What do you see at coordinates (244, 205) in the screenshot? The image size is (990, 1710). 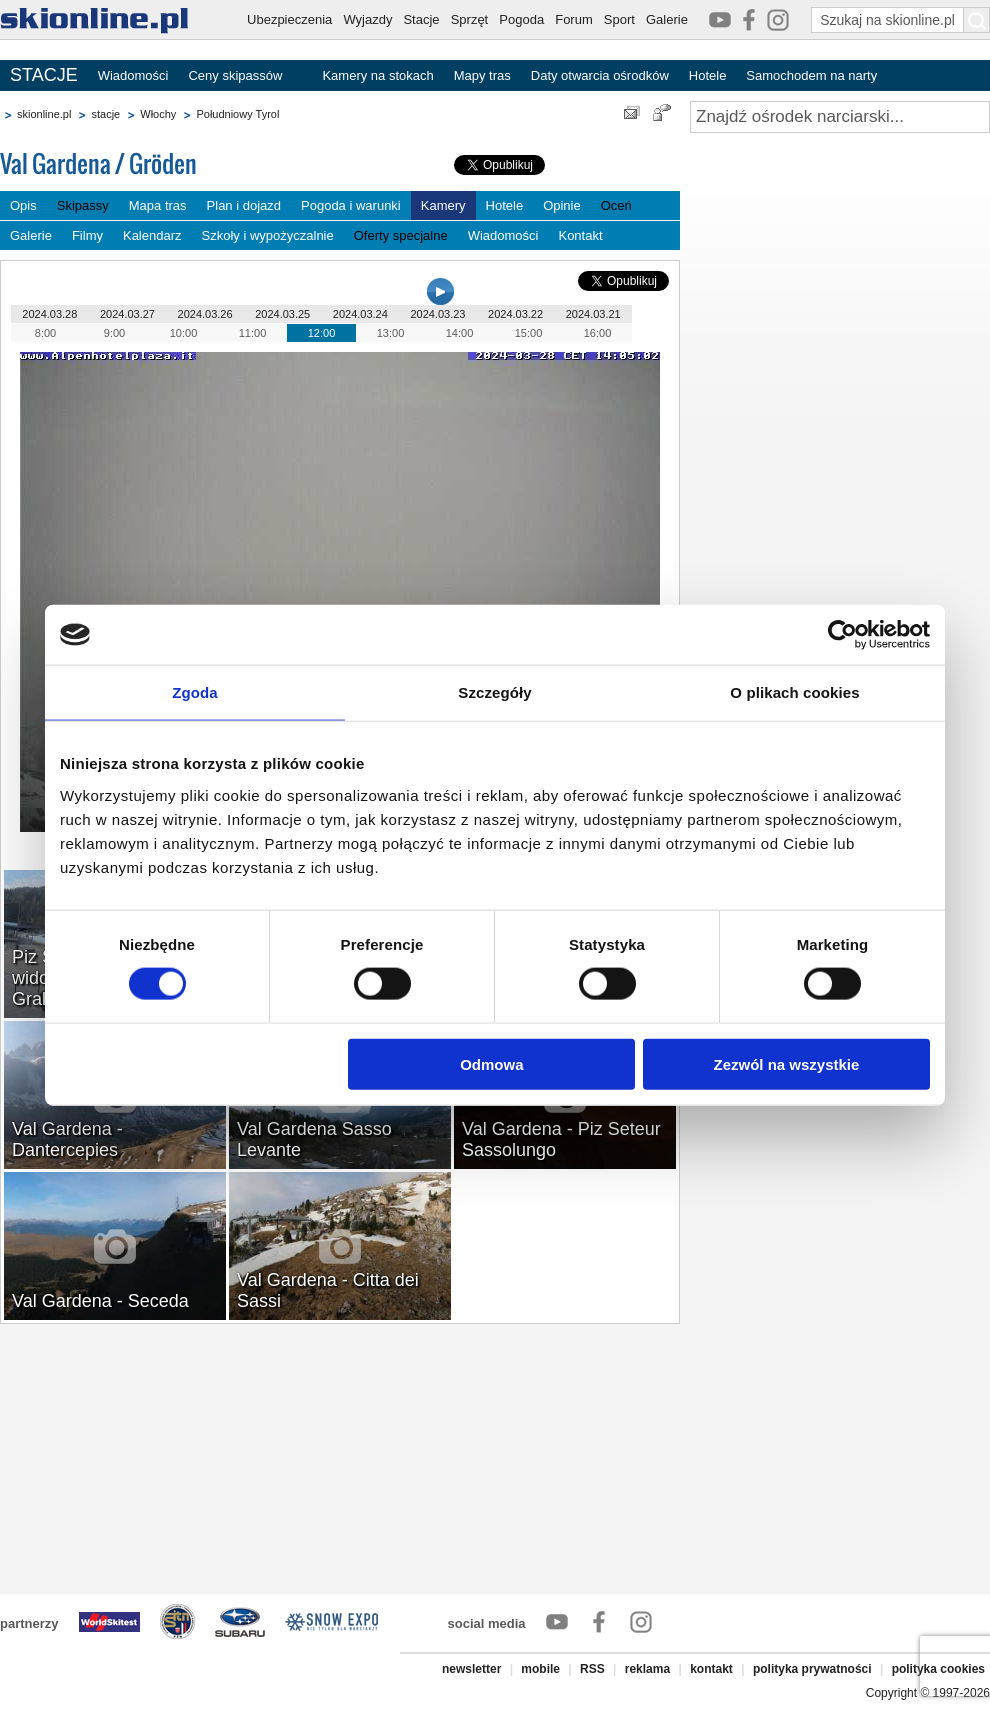 I see `Plan i dojazd` at bounding box center [244, 205].